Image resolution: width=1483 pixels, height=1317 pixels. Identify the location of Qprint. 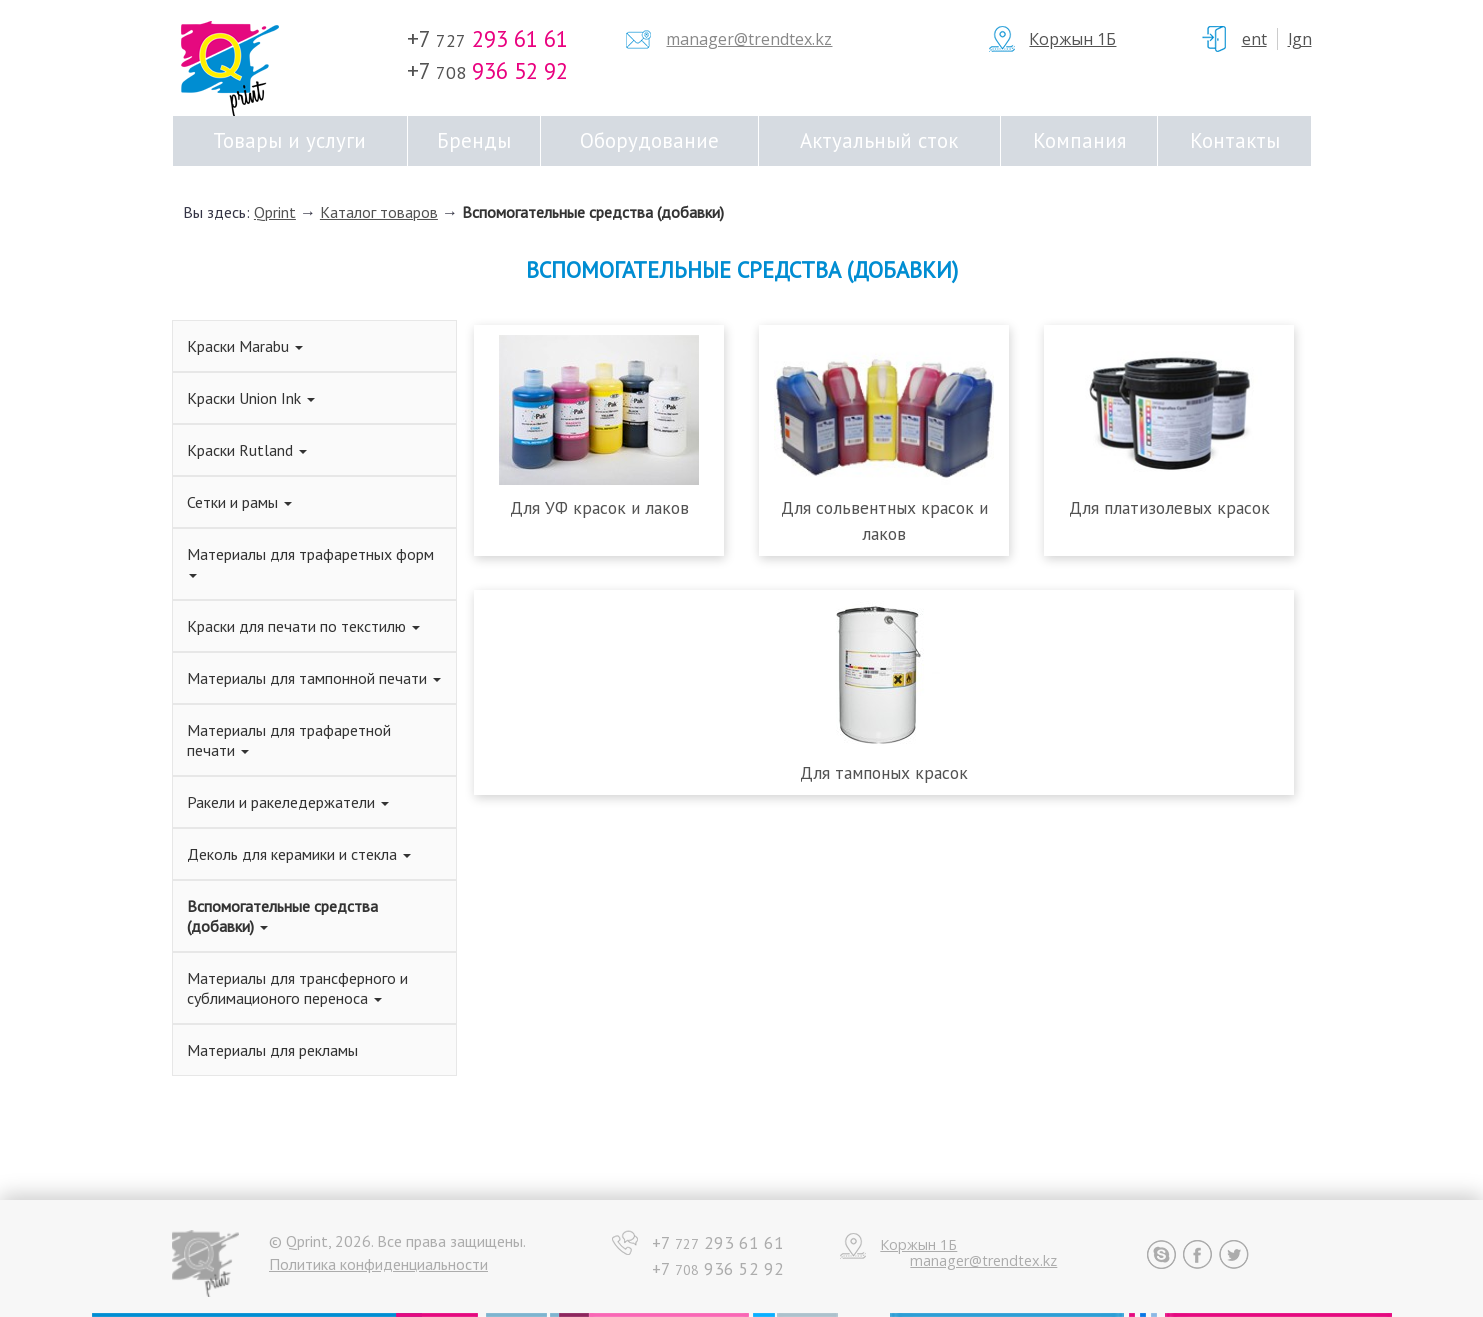
(275, 212).